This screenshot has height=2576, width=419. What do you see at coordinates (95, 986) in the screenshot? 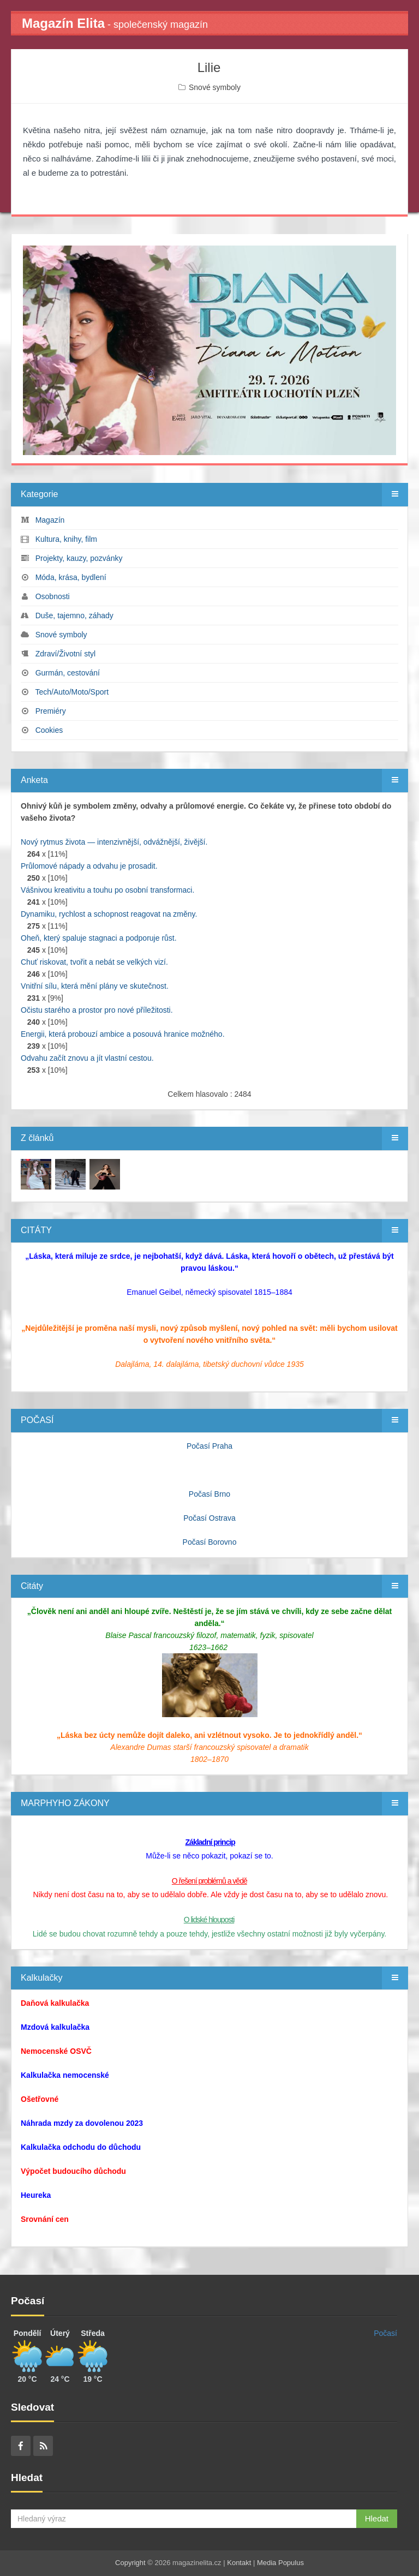
I see `Vnitřní sílu, která mění plány ve skutečnost.` at bounding box center [95, 986].